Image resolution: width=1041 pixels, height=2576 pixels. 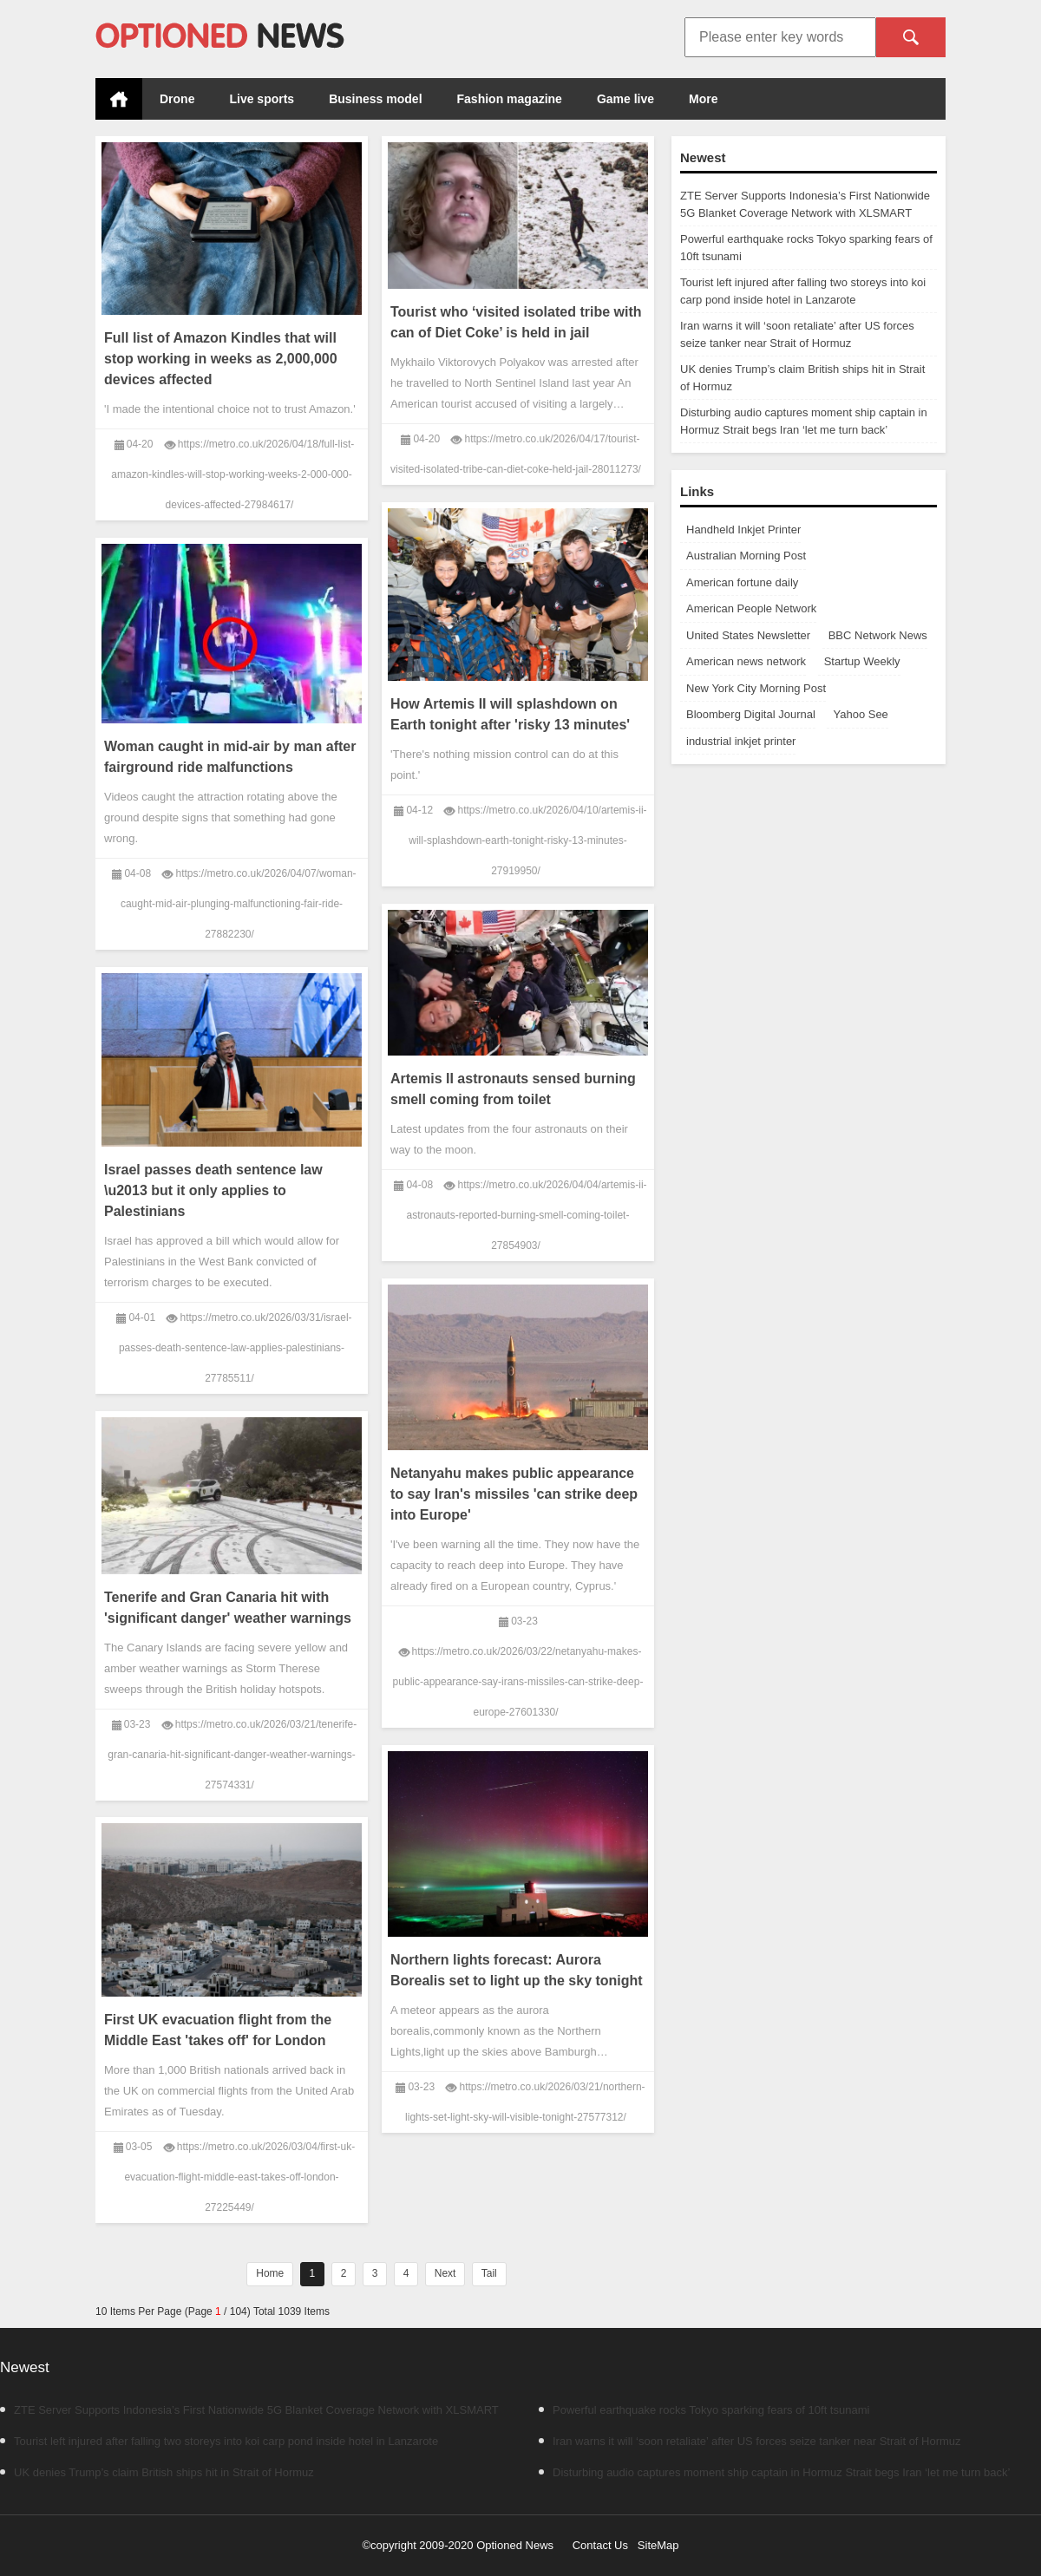 What do you see at coordinates (703, 99) in the screenshot?
I see `More` at bounding box center [703, 99].